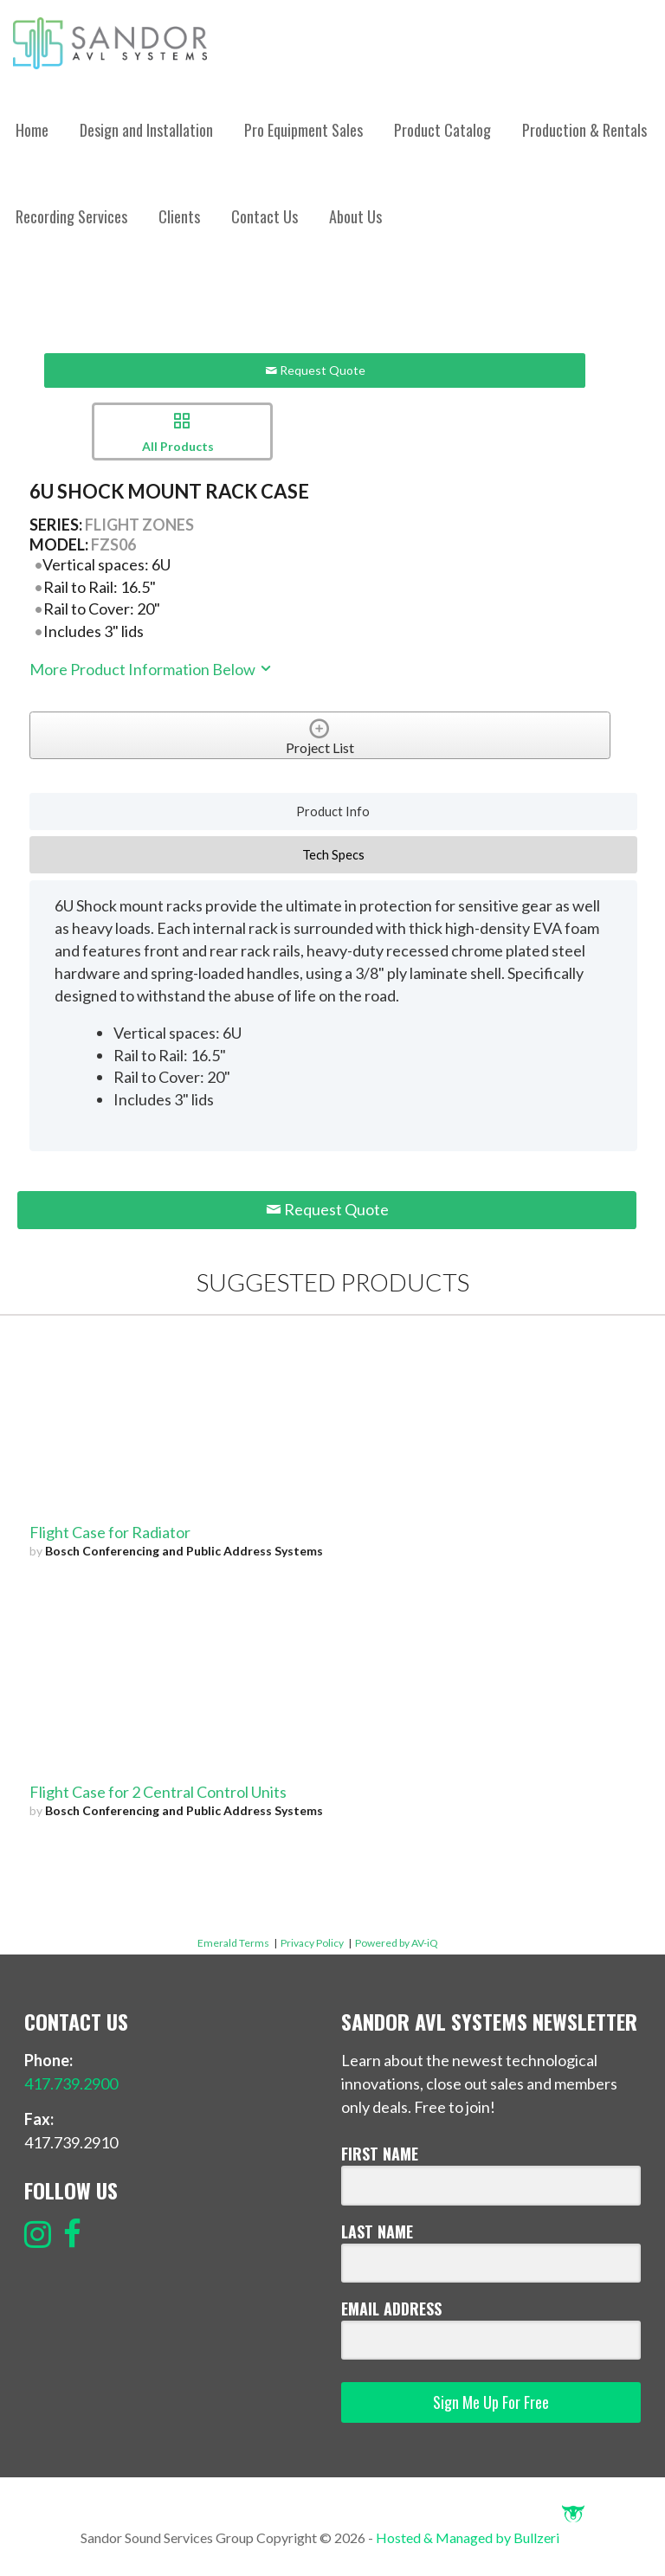 This screenshot has height=2576, width=665. I want to click on Recording Services, so click(71, 216).